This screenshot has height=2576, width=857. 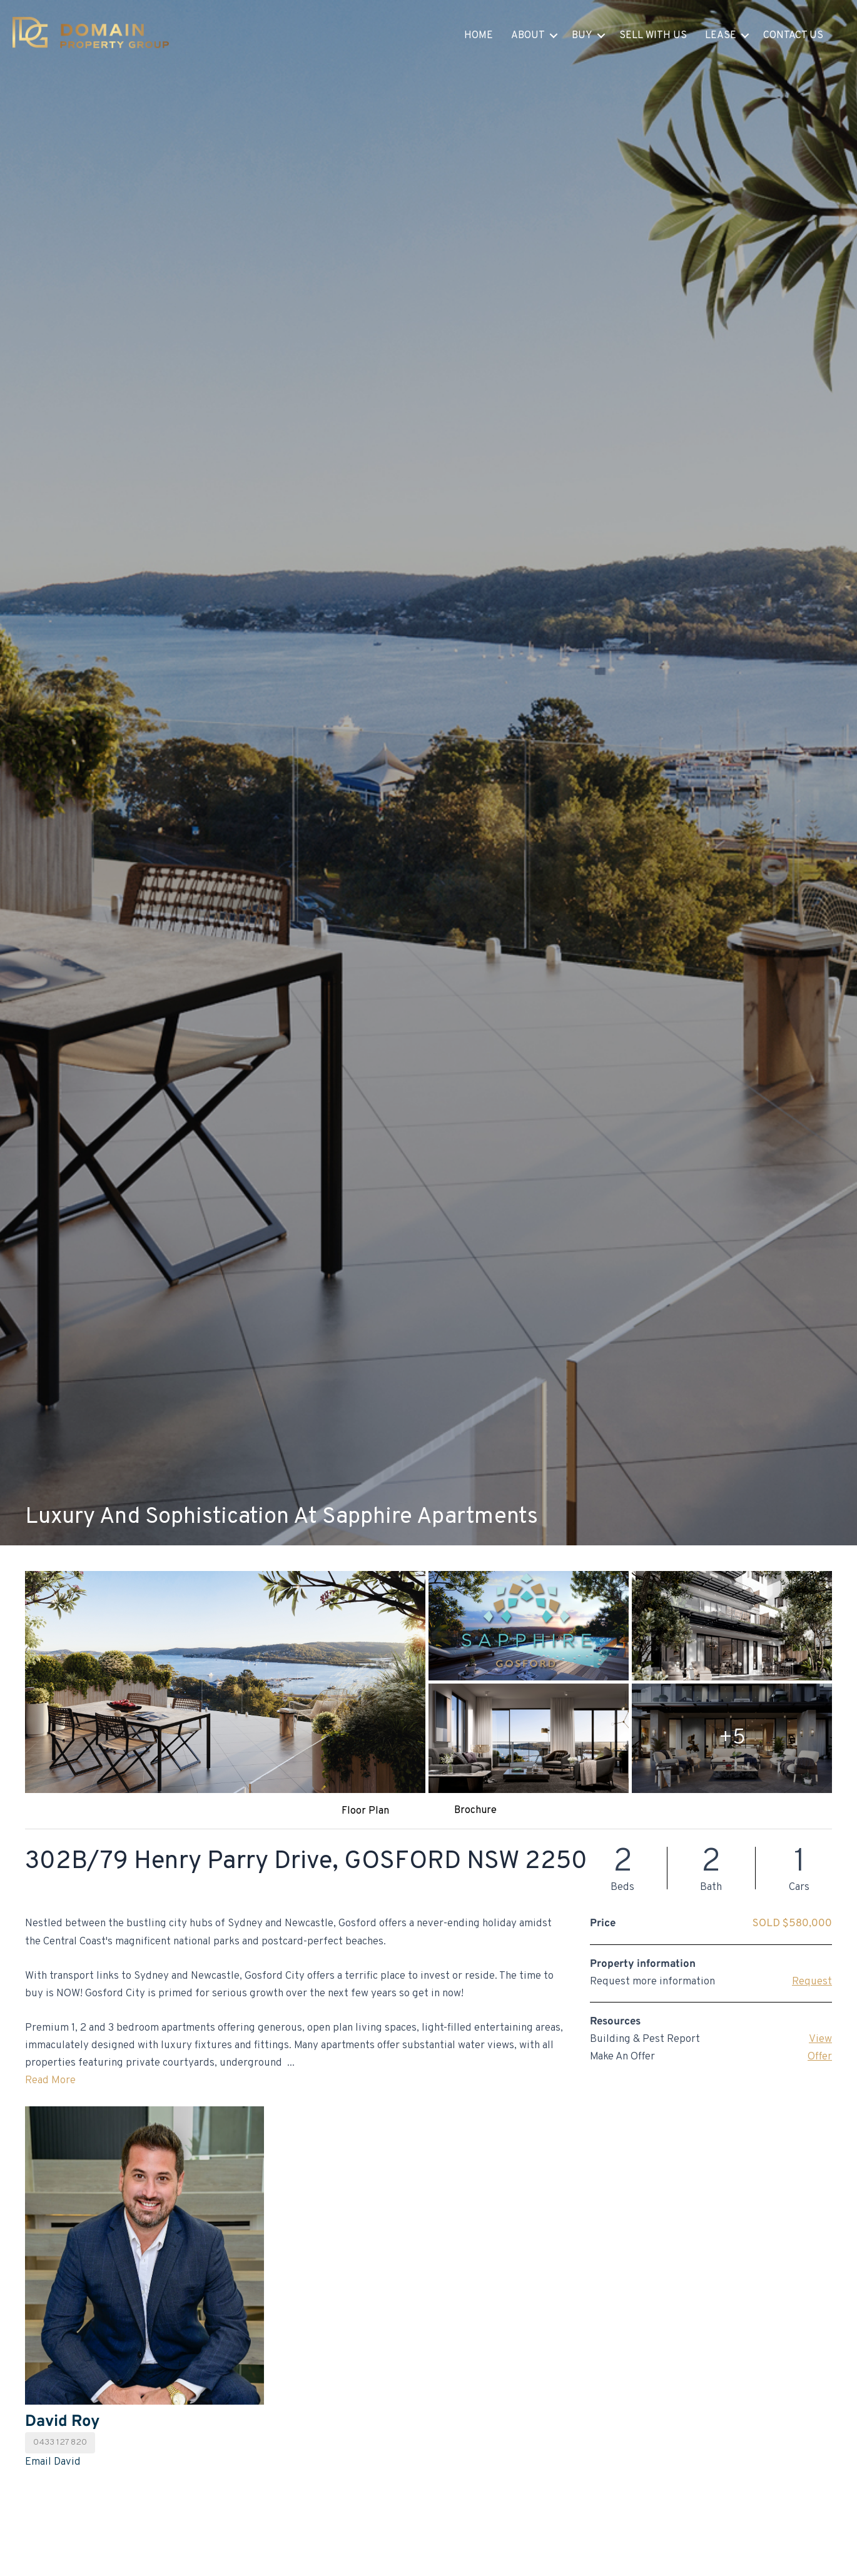 I want to click on Lease, so click(x=720, y=35).